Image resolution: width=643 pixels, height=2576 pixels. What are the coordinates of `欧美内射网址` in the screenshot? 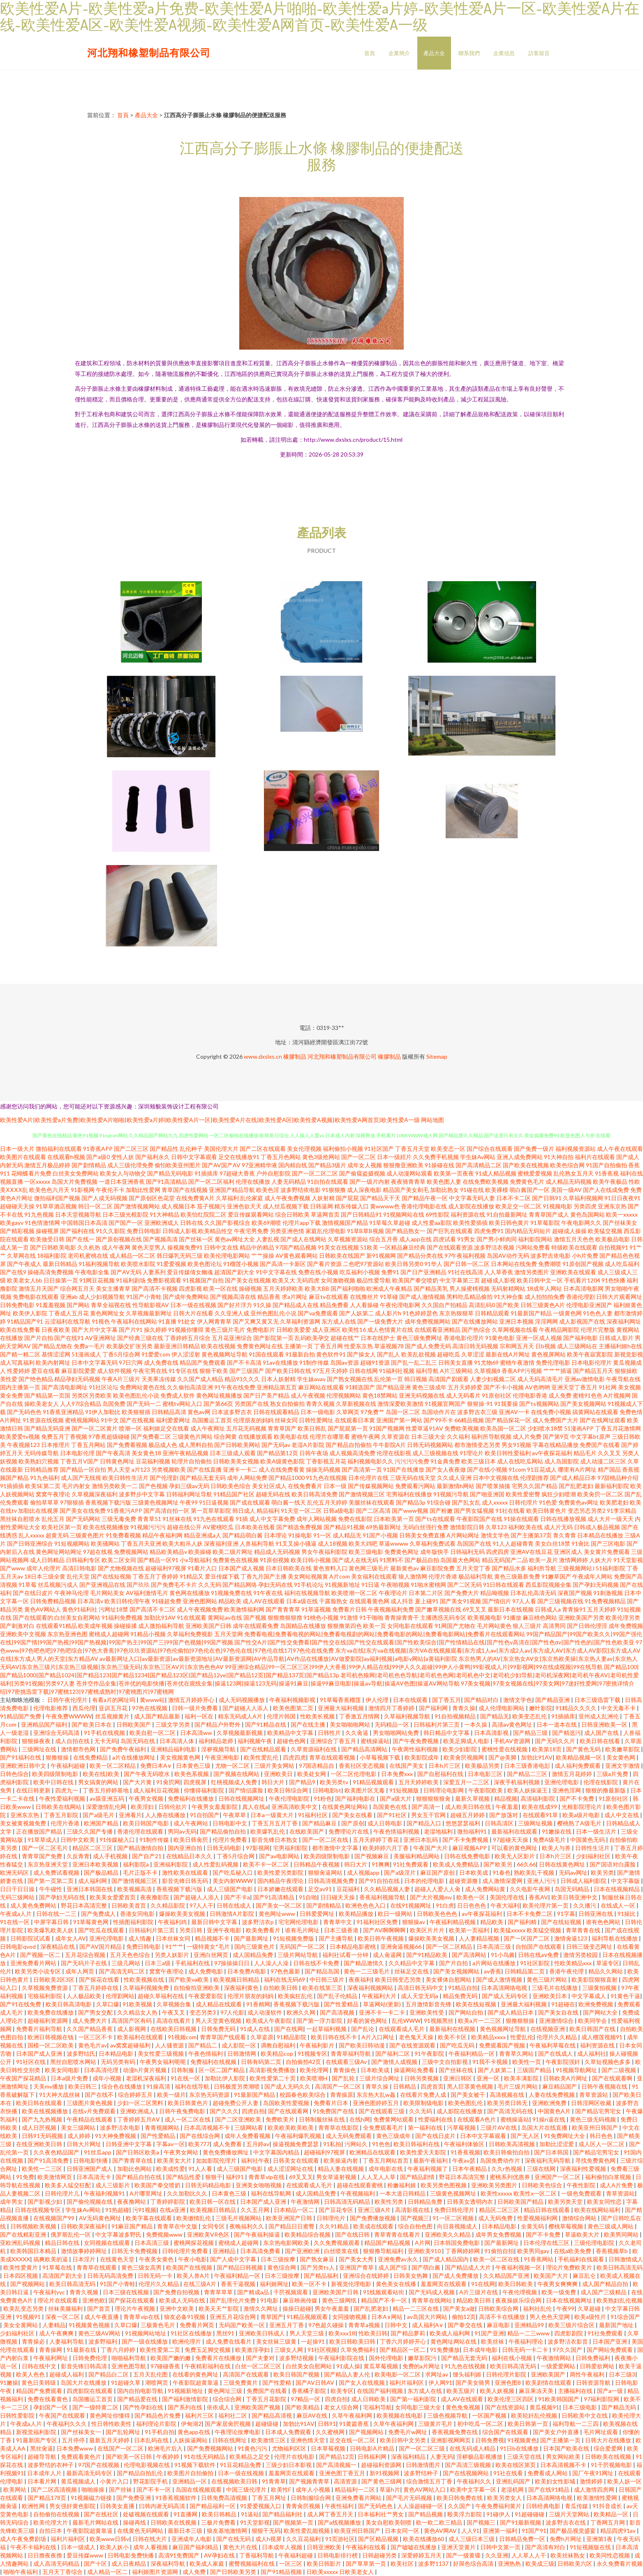 It's located at (53, 1362).